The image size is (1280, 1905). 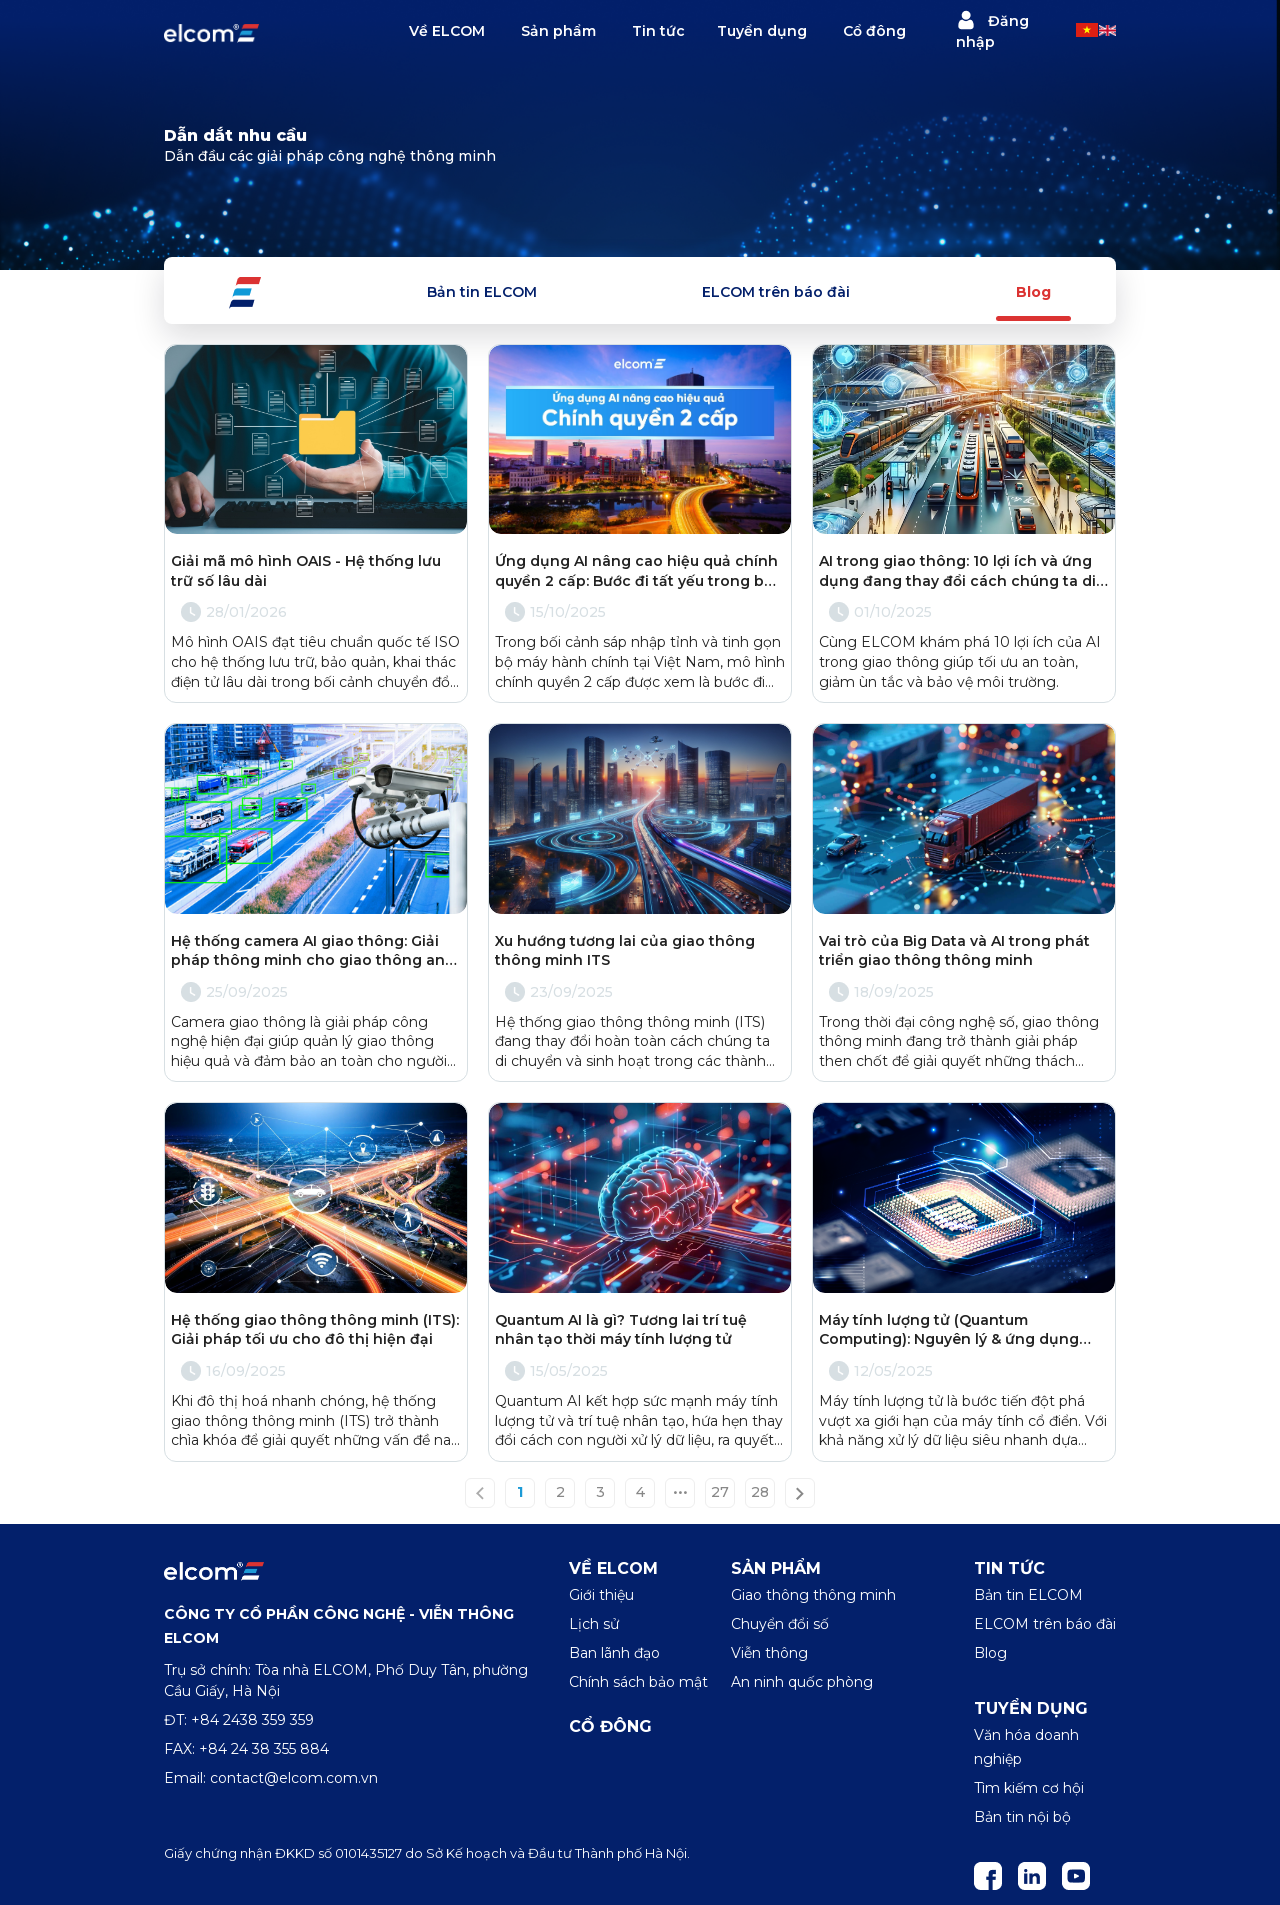 What do you see at coordinates (802, 1682) in the screenshot?
I see `An ninh quốc phòng` at bounding box center [802, 1682].